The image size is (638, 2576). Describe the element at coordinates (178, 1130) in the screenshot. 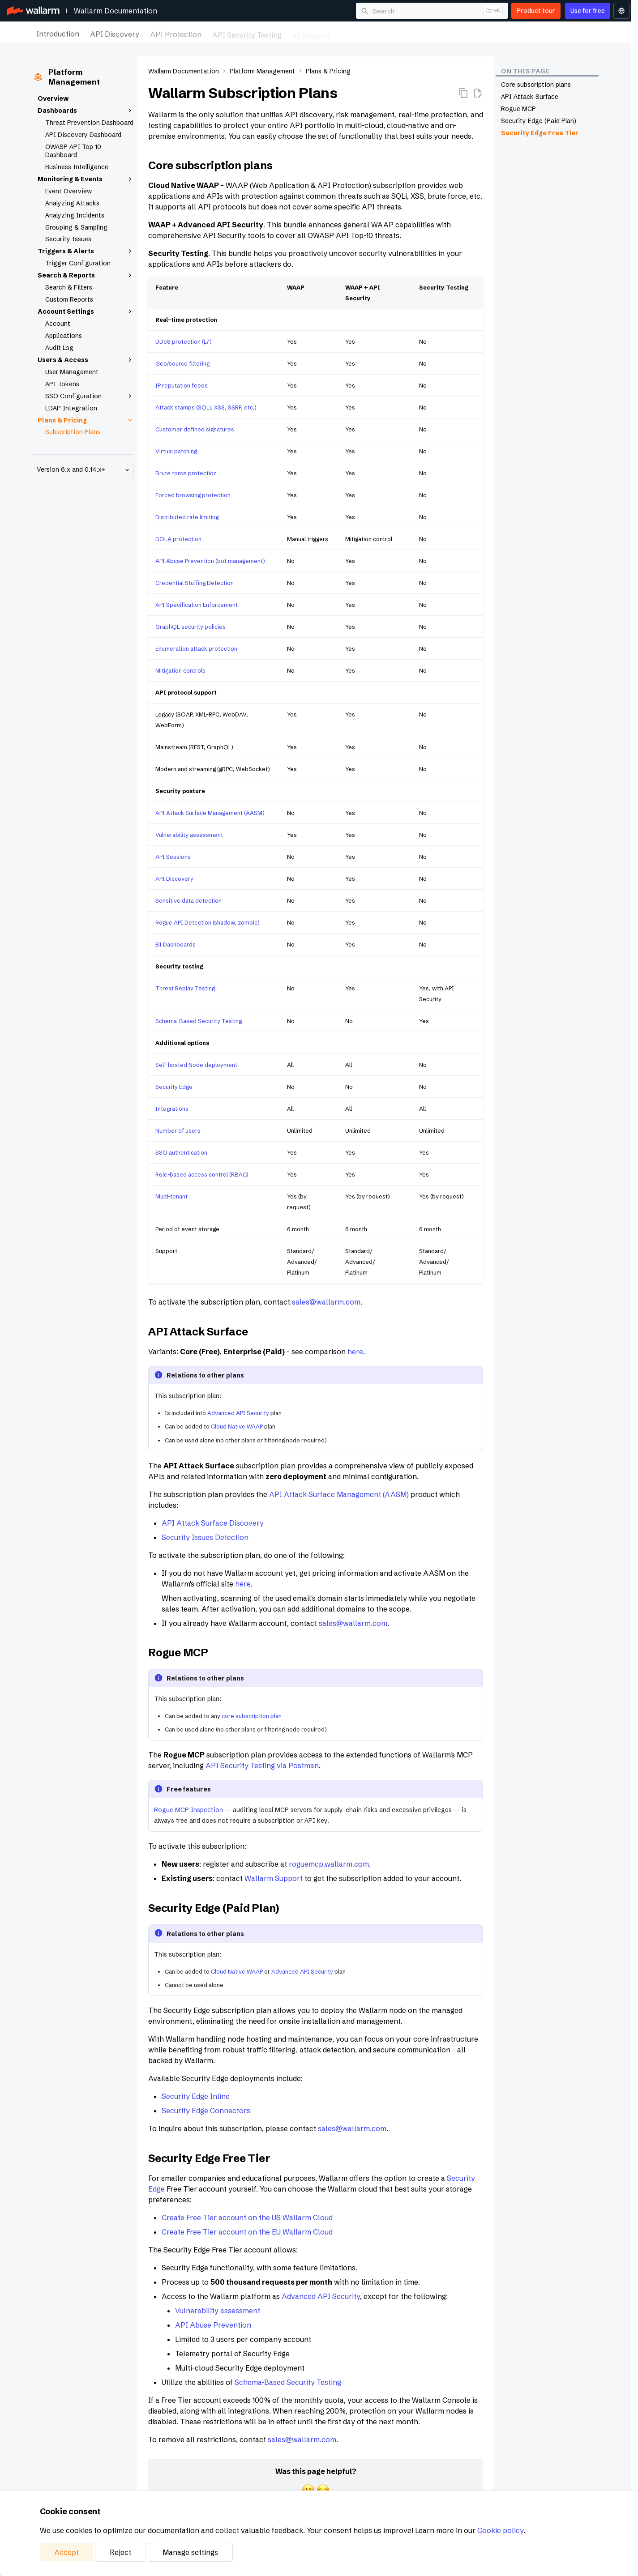

I see `Number of users` at that location.